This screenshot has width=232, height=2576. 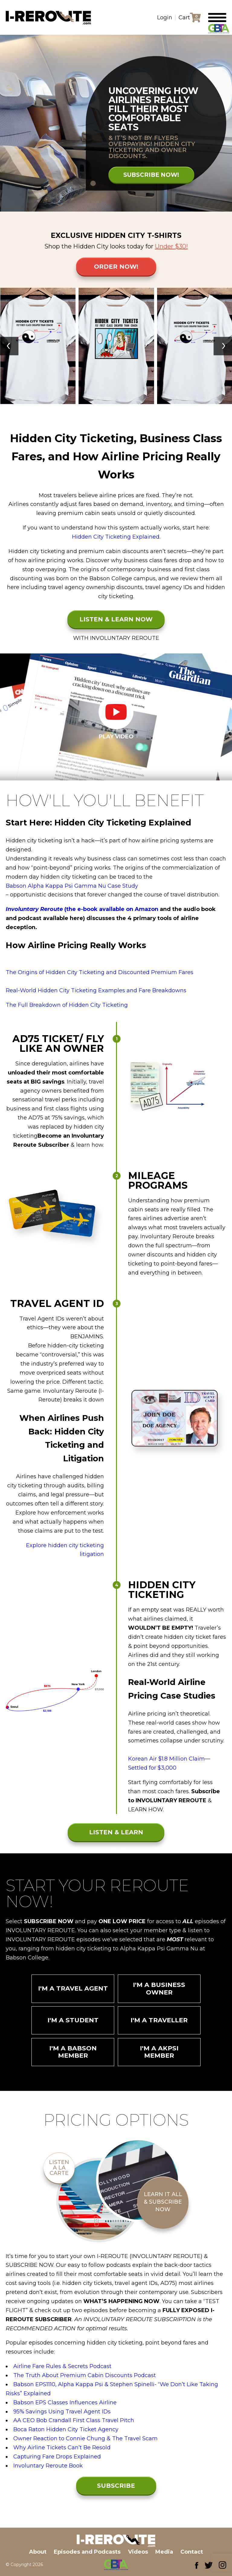 What do you see at coordinates (116, 619) in the screenshot?
I see `LISTEN & LEARN NOW` at bounding box center [116, 619].